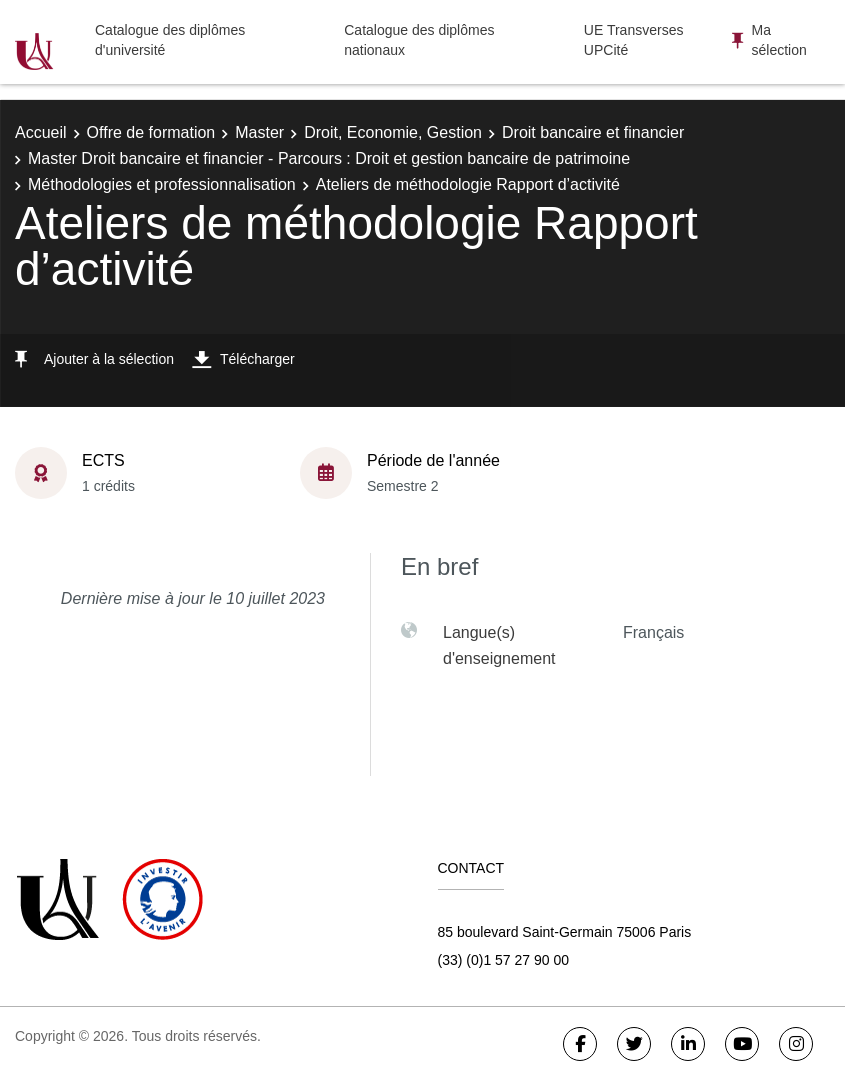 This screenshot has height=1084, width=845. I want to click on Accueil, so click(41, 132).